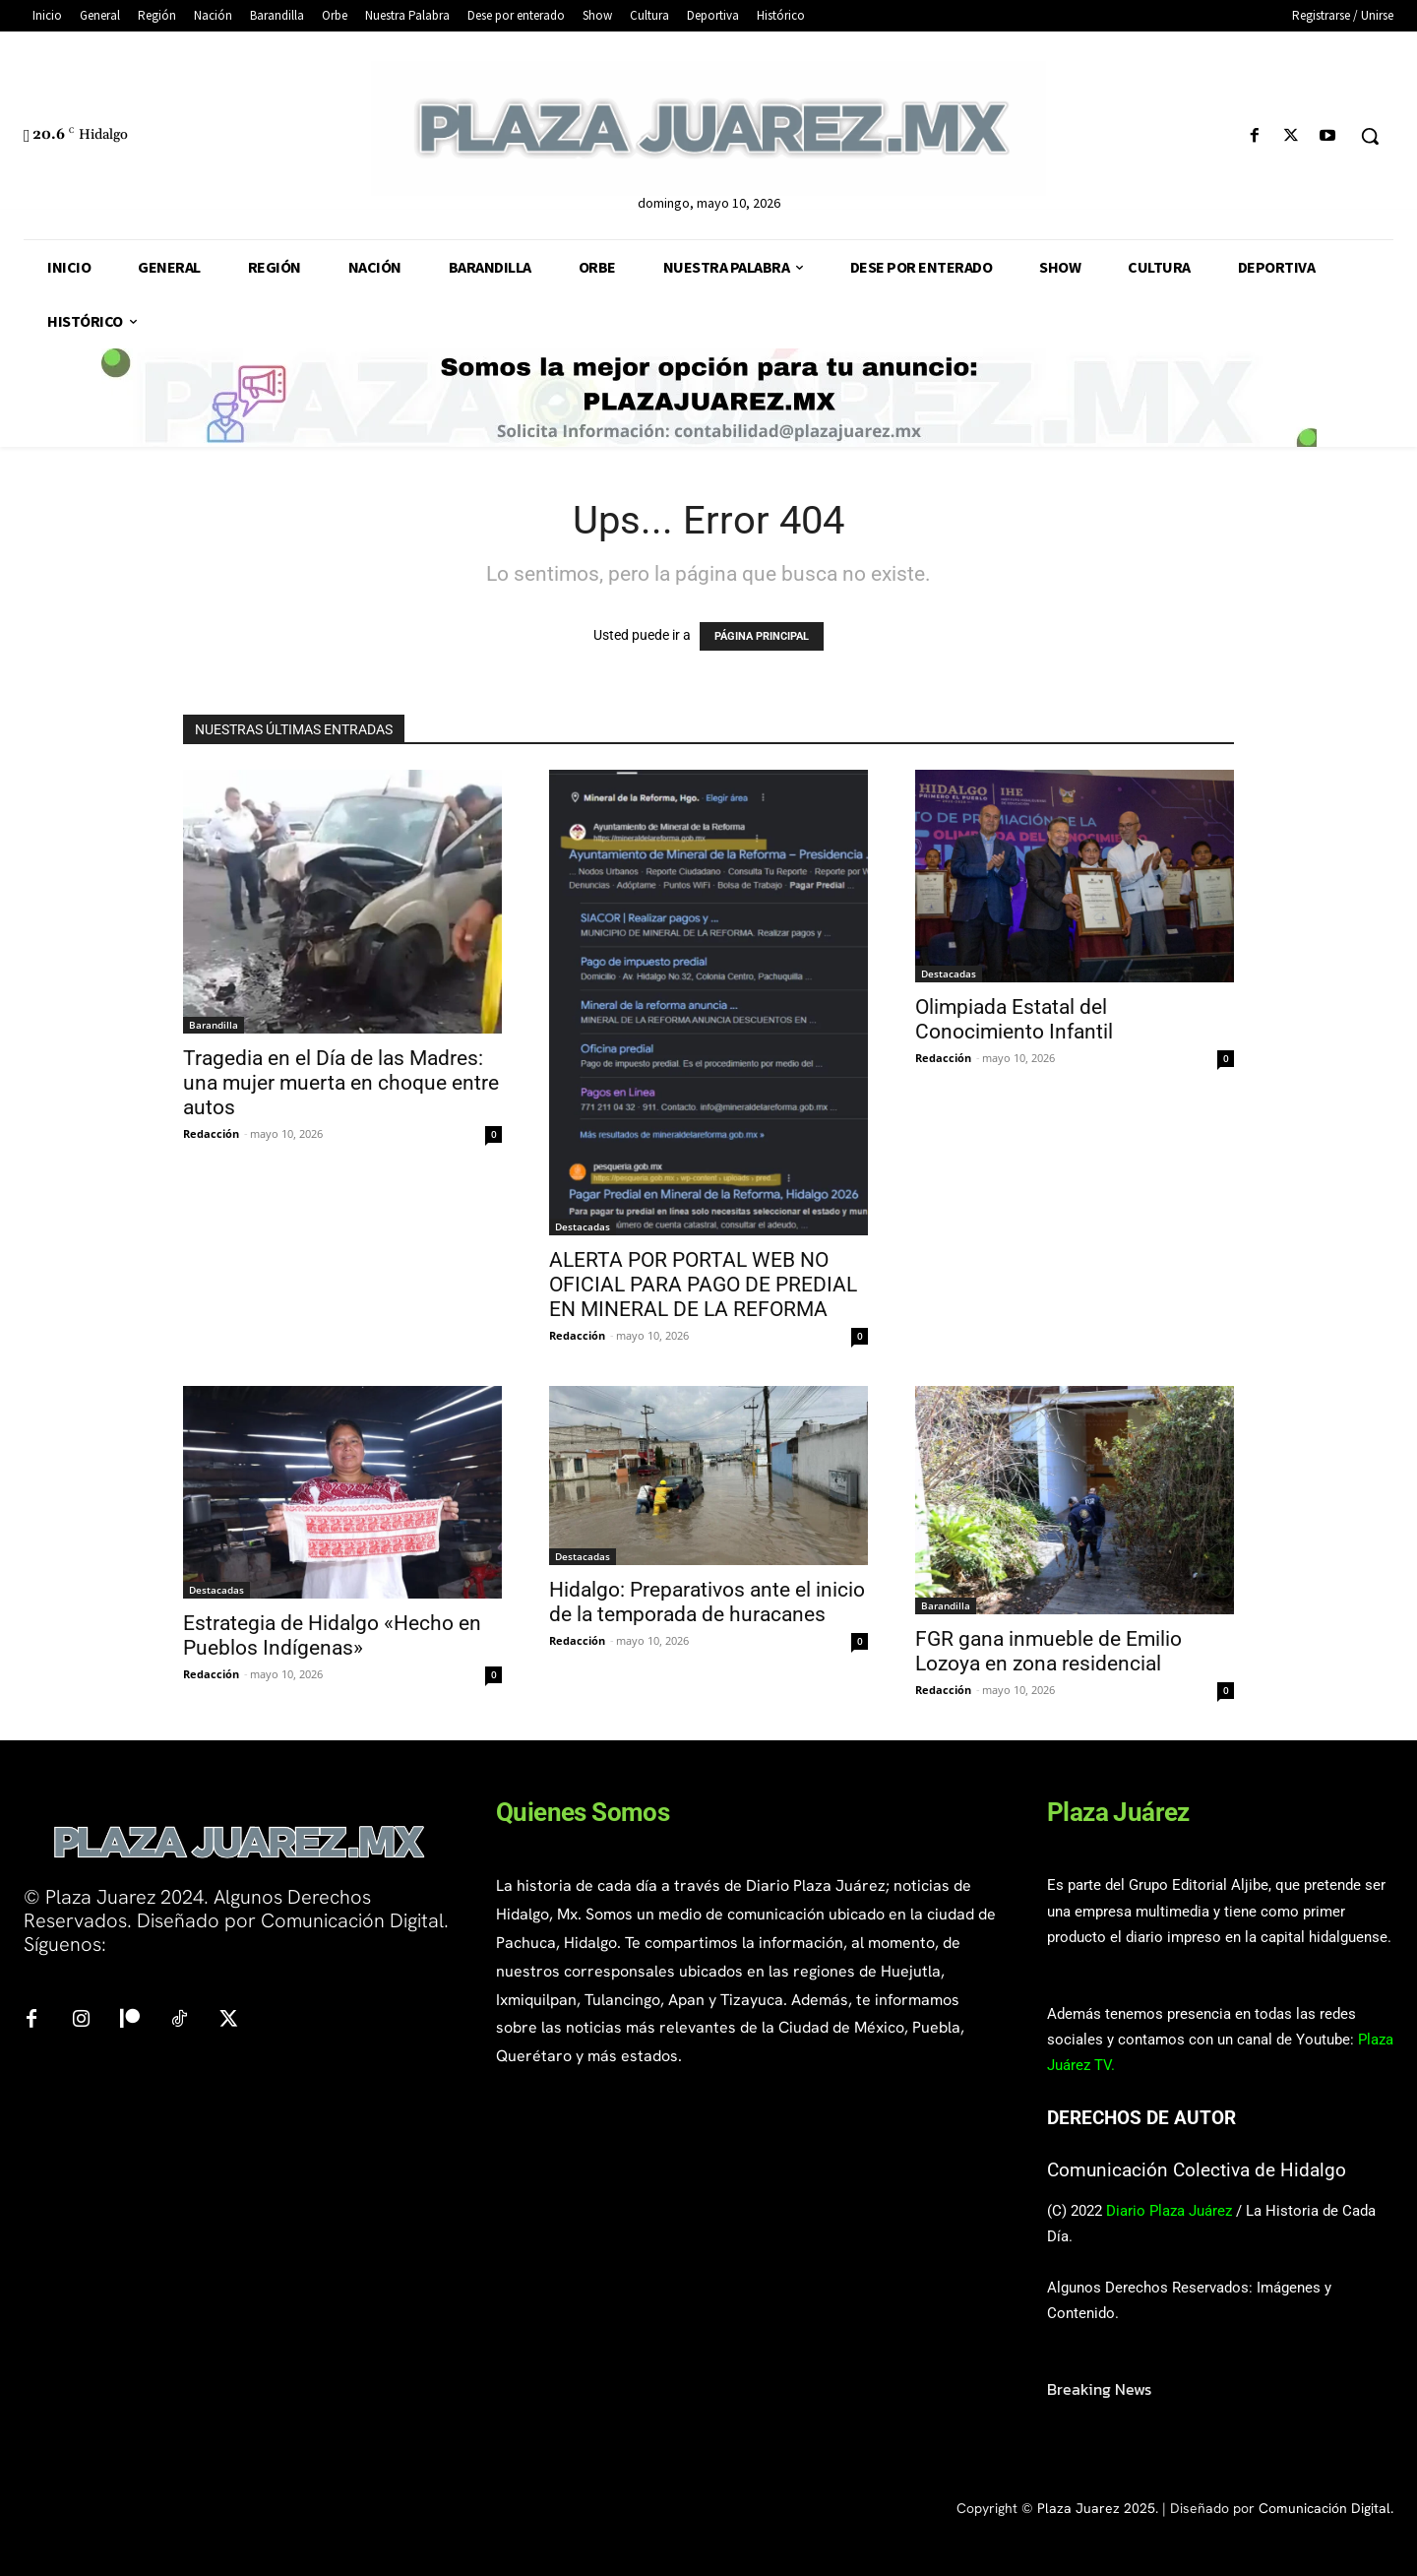 The image size is (1417, 2576). I want to click on ALERTA POR PORTAL WEB NO OFICIAL PARA PAGO DE PREDIAL EN MINERAL DE LA REFORMA, so click(703, 1284).